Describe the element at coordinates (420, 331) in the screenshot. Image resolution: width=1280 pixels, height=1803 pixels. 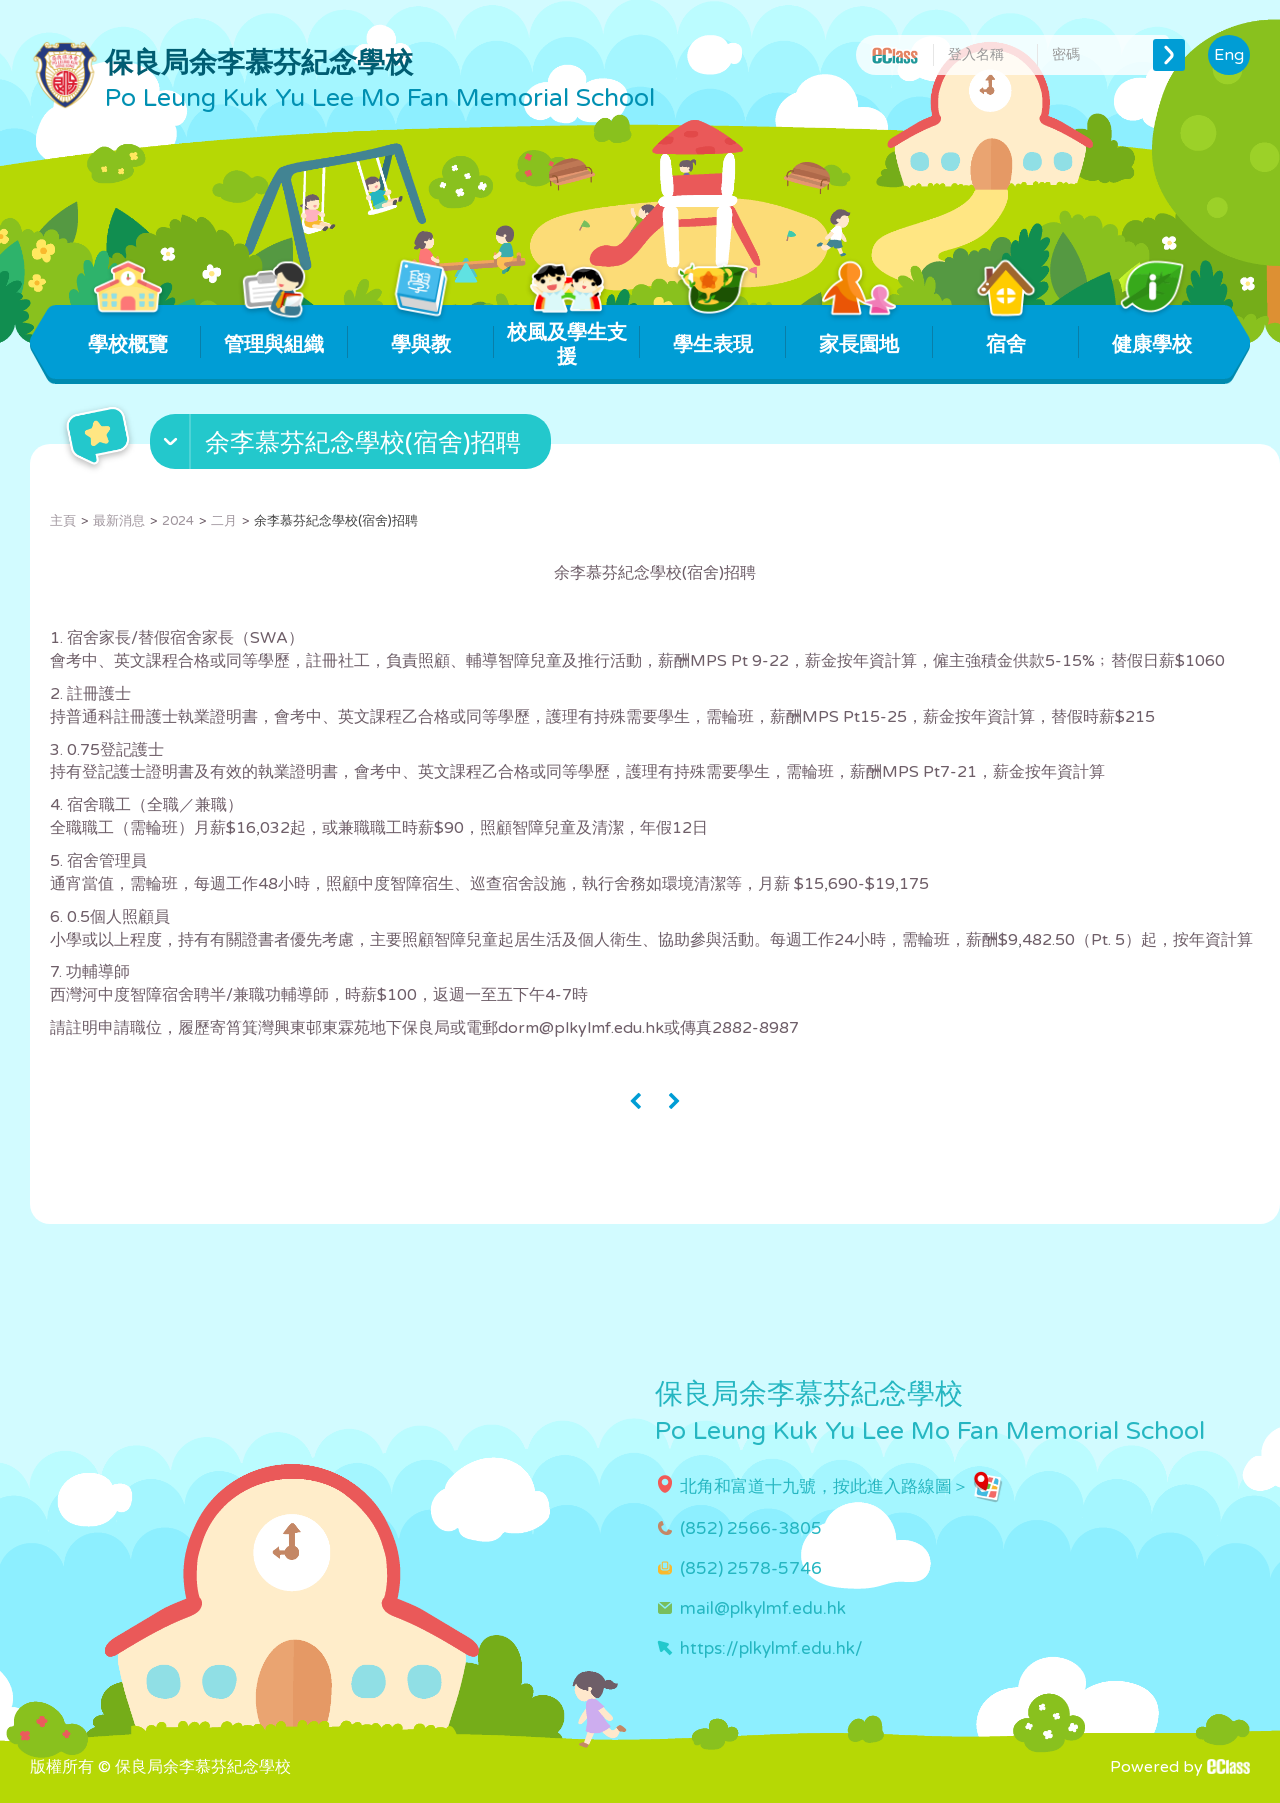
I see `學與教` at that location.